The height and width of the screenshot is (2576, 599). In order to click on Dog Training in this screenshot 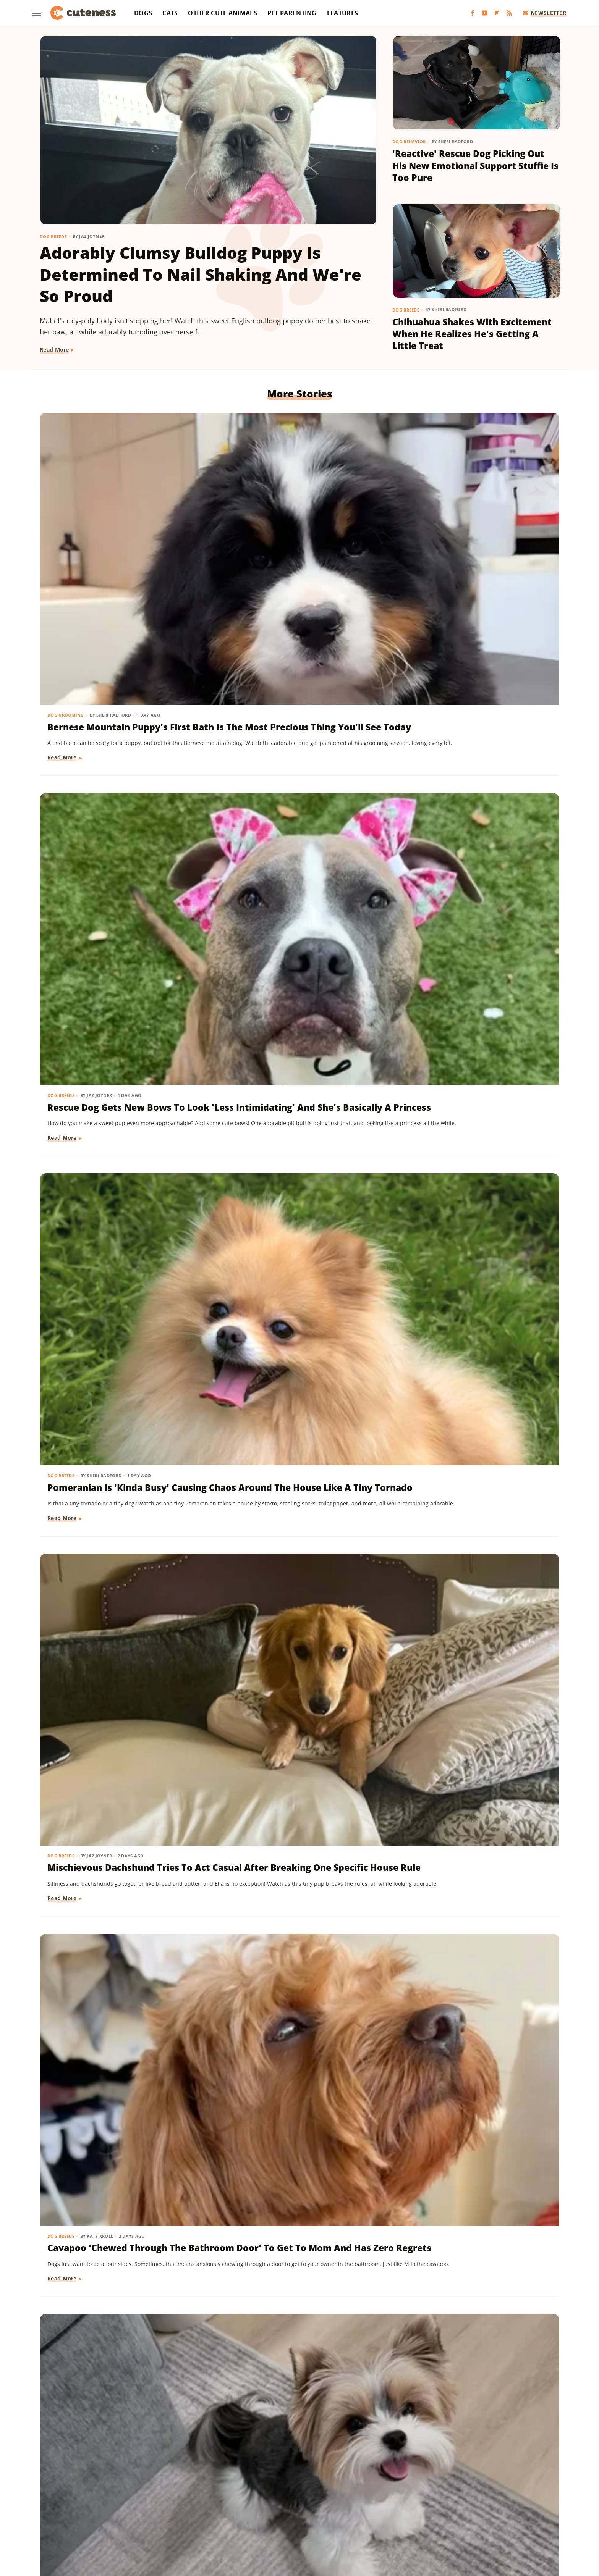, I will do `click(64, 946)`.